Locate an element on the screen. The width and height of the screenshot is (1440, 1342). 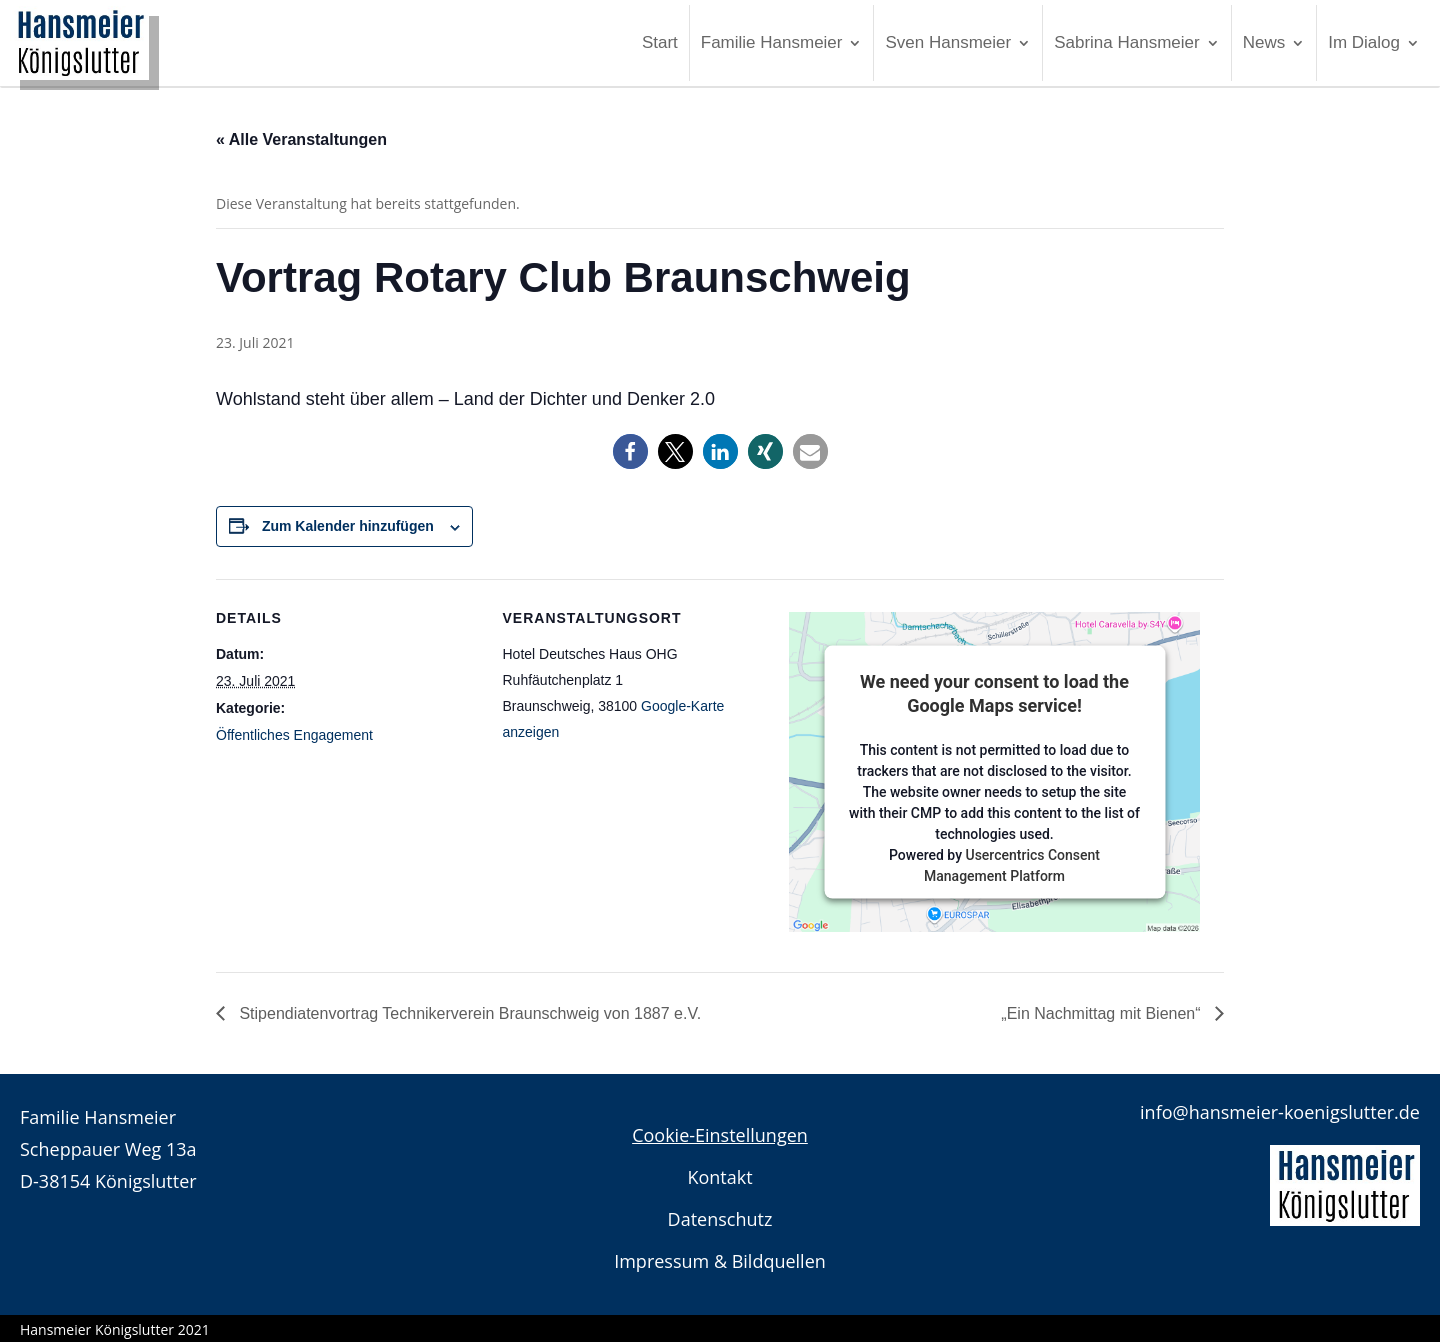
Impressum & Bildquellen is located at coordinates (720, 1261).